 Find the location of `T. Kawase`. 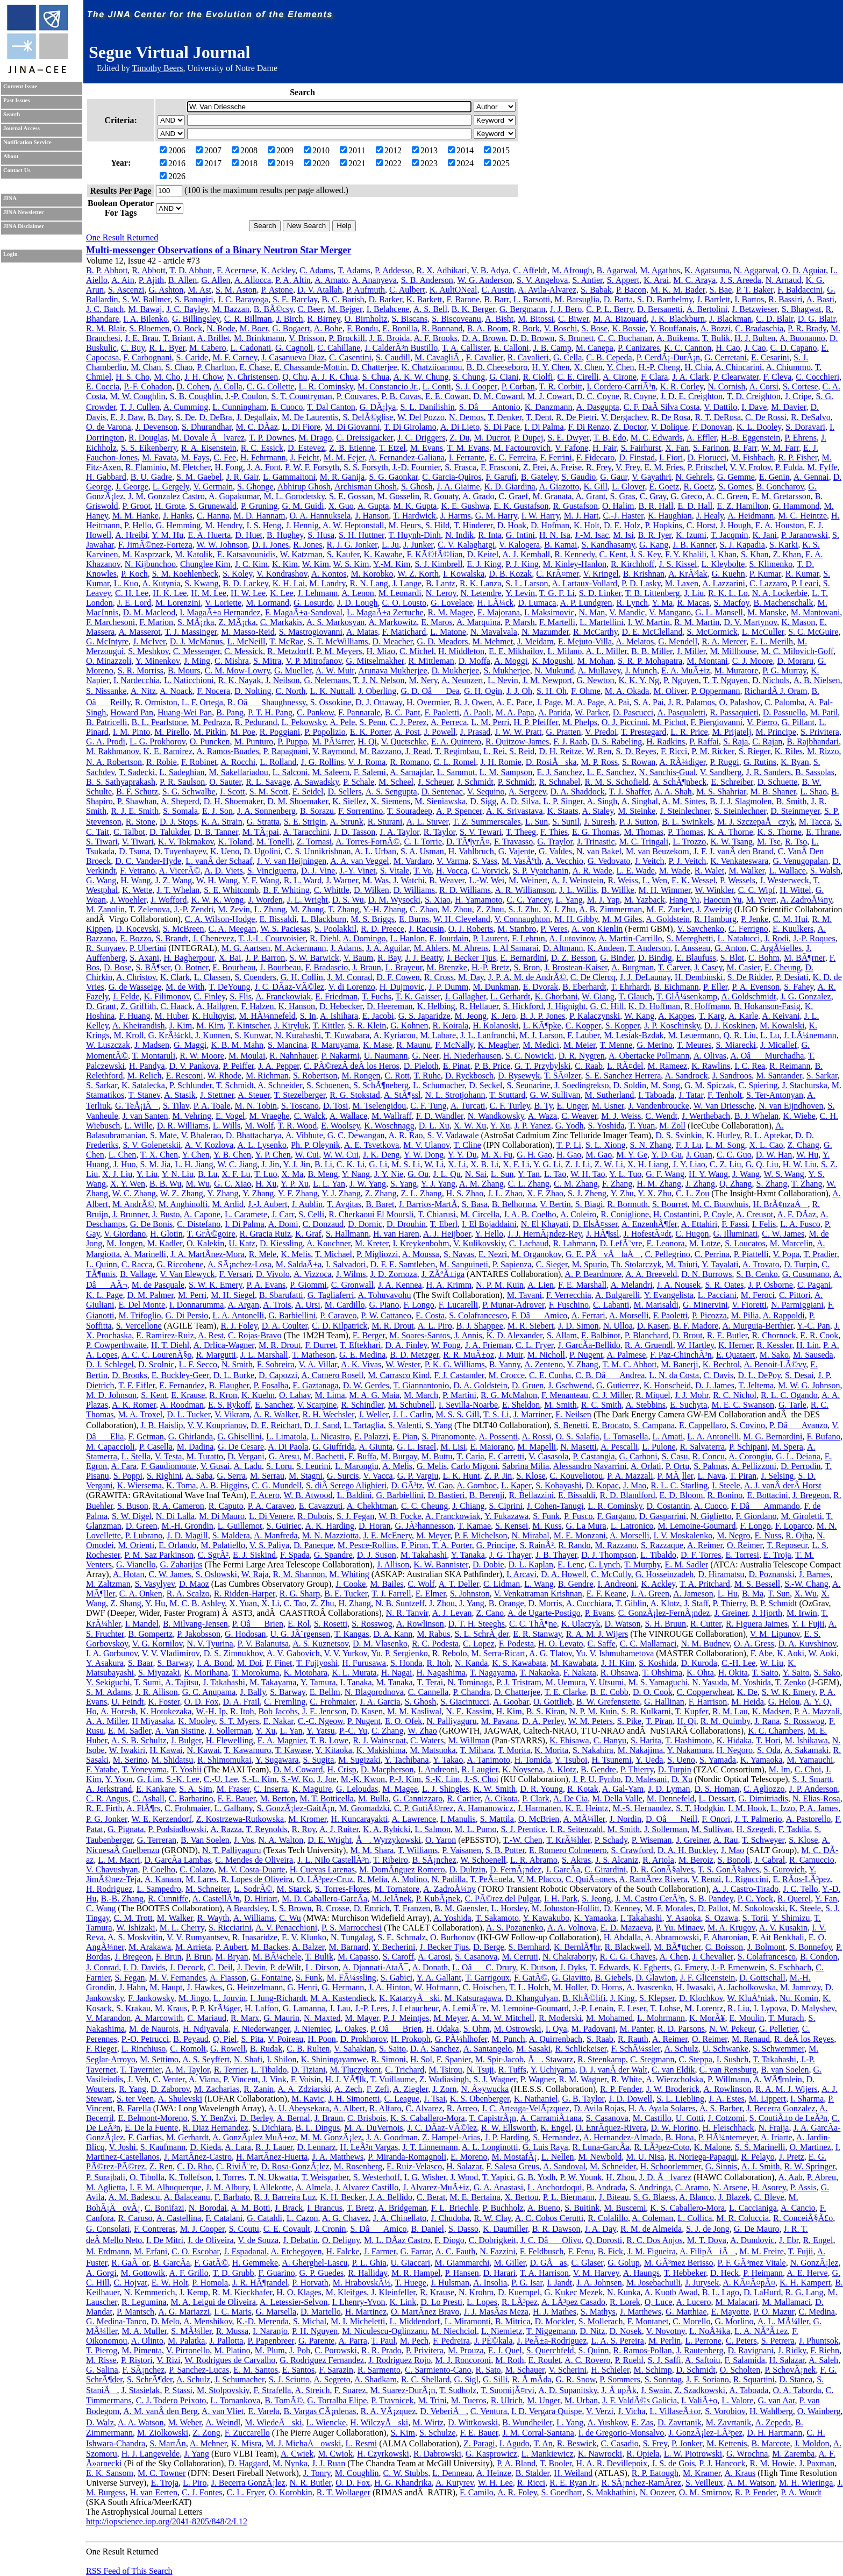

T. Kawase is located at coordinates (293, 1750).